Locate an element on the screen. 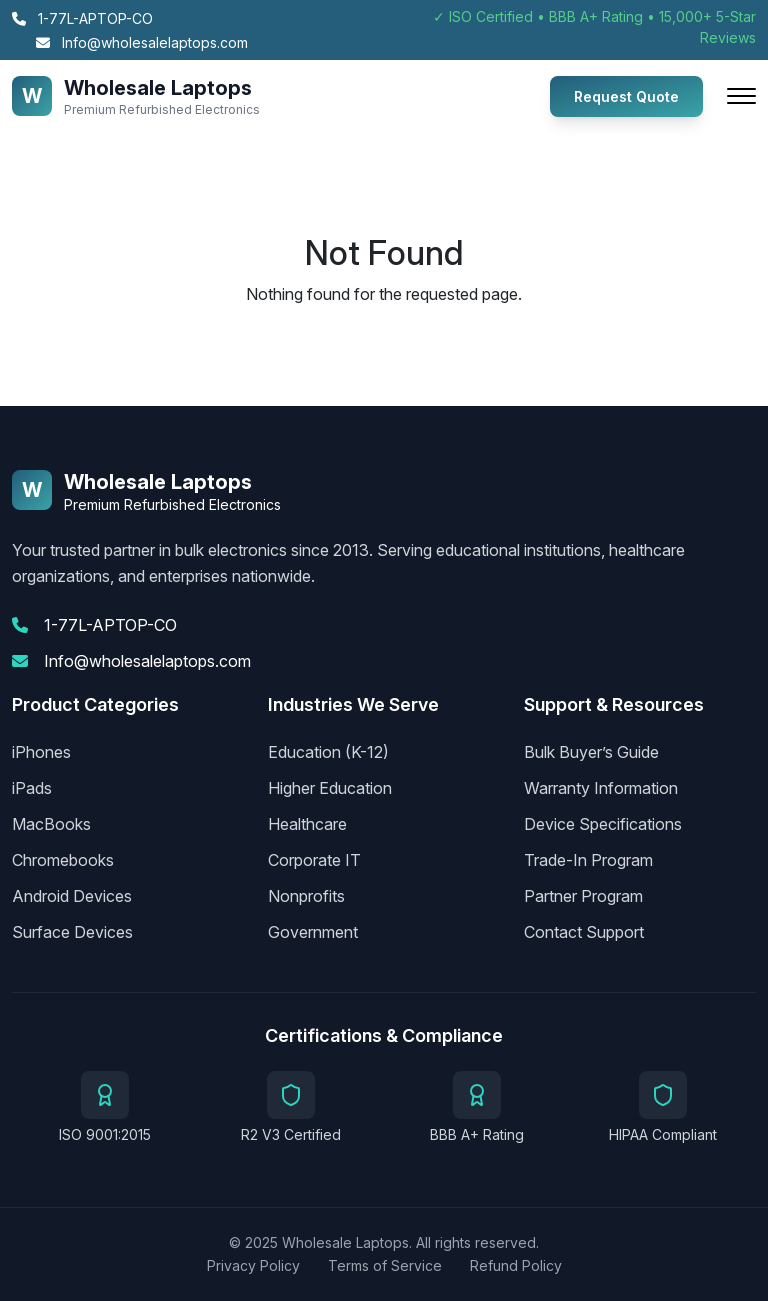  Terms of Service is located at coordinates (385, 1265).